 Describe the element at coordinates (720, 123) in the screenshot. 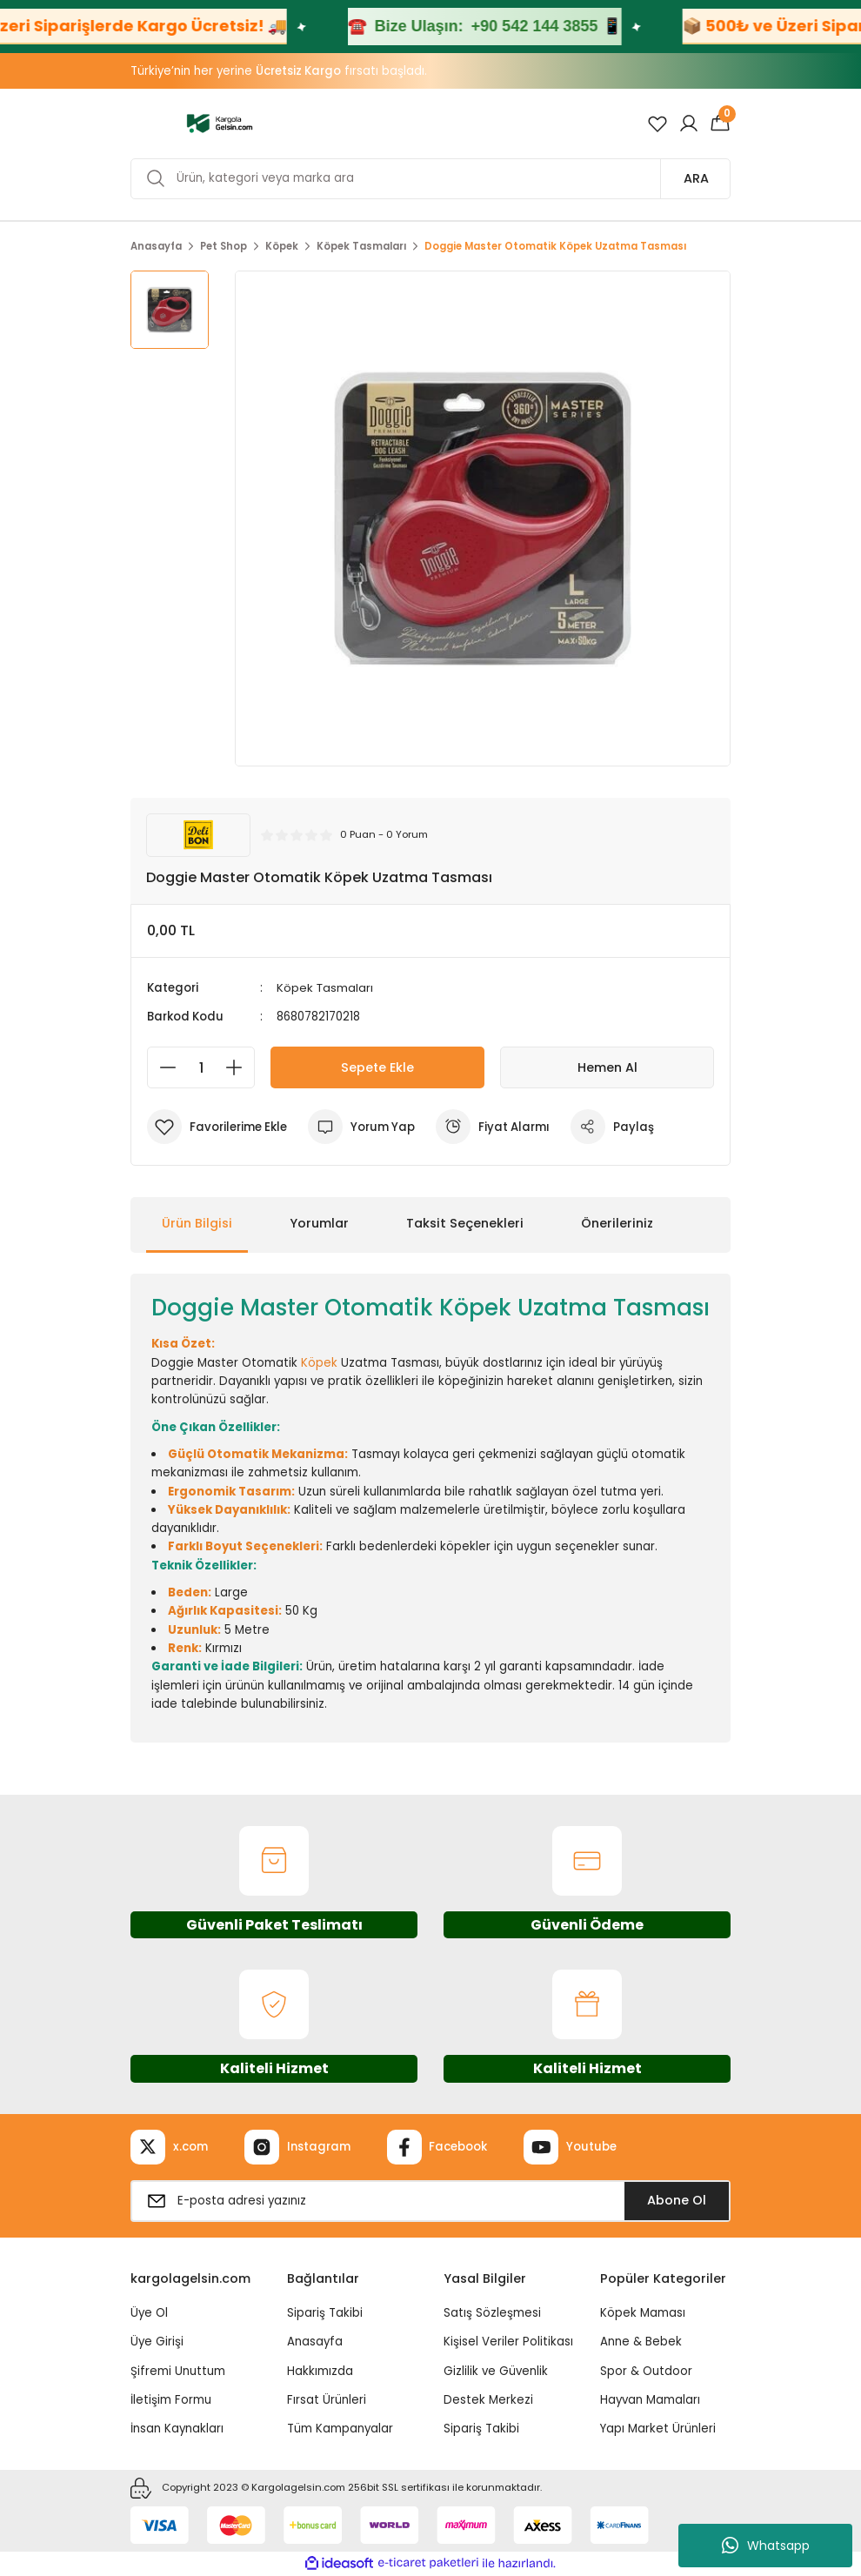

I see `[Cart]` at that location.